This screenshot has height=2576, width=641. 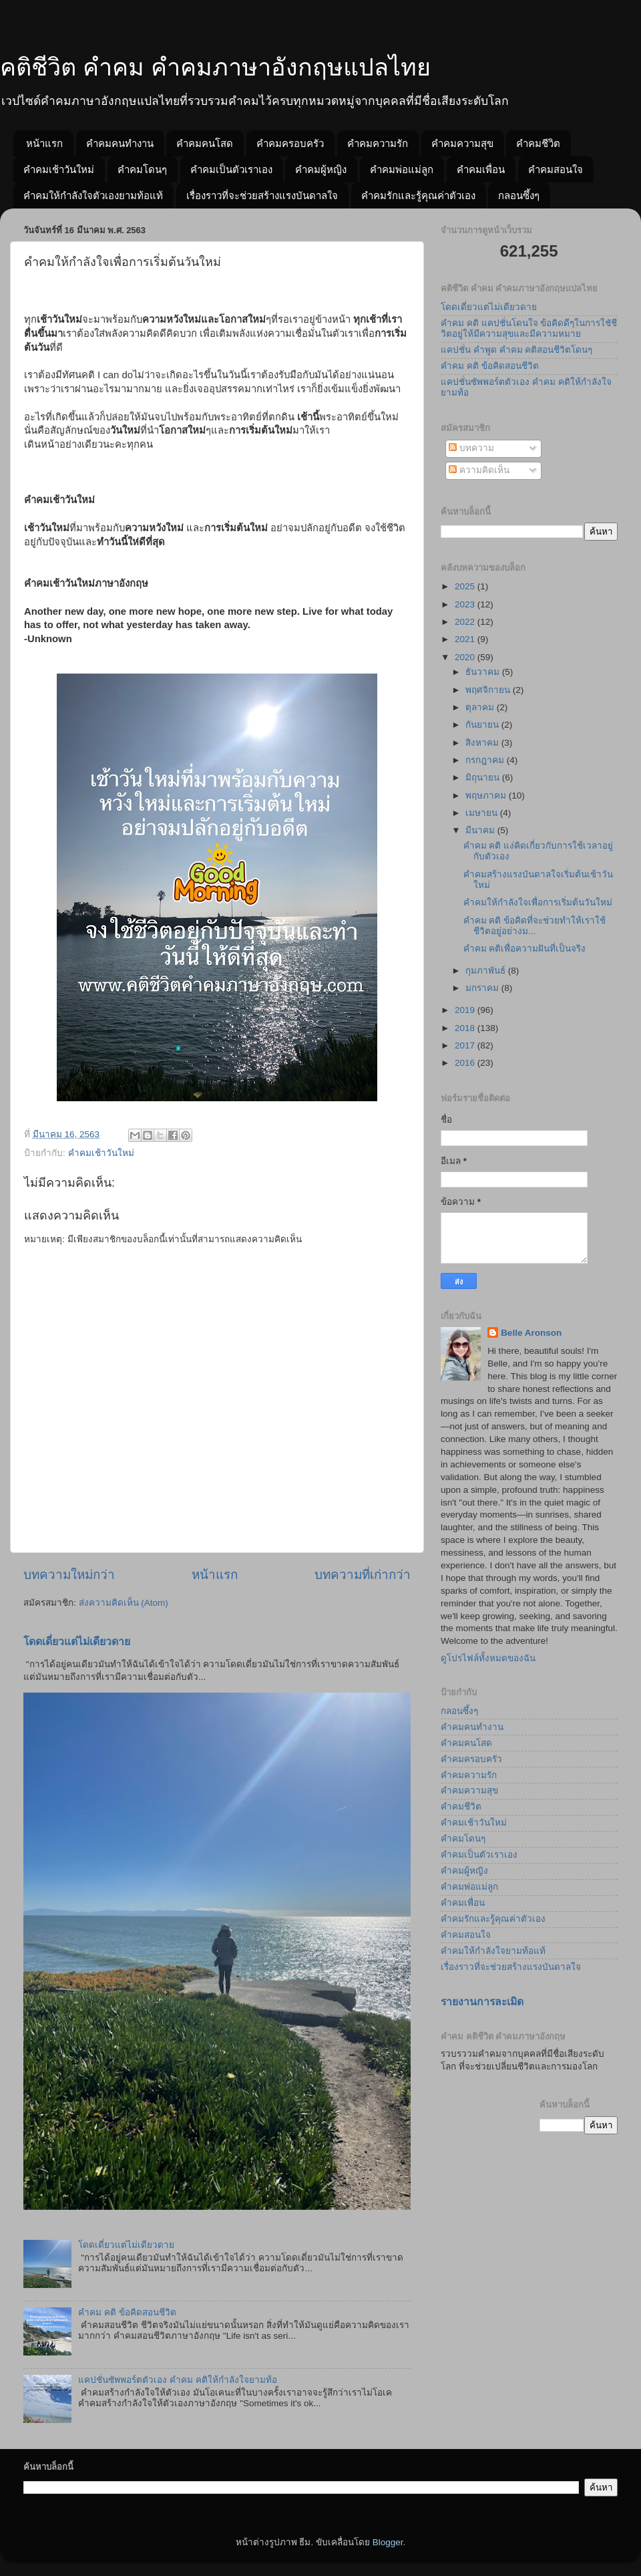 What do you see at coordinates (321, 169) in the screenshot?
I see `คำคมผู้หญิง` at bounding box center [321, 169].